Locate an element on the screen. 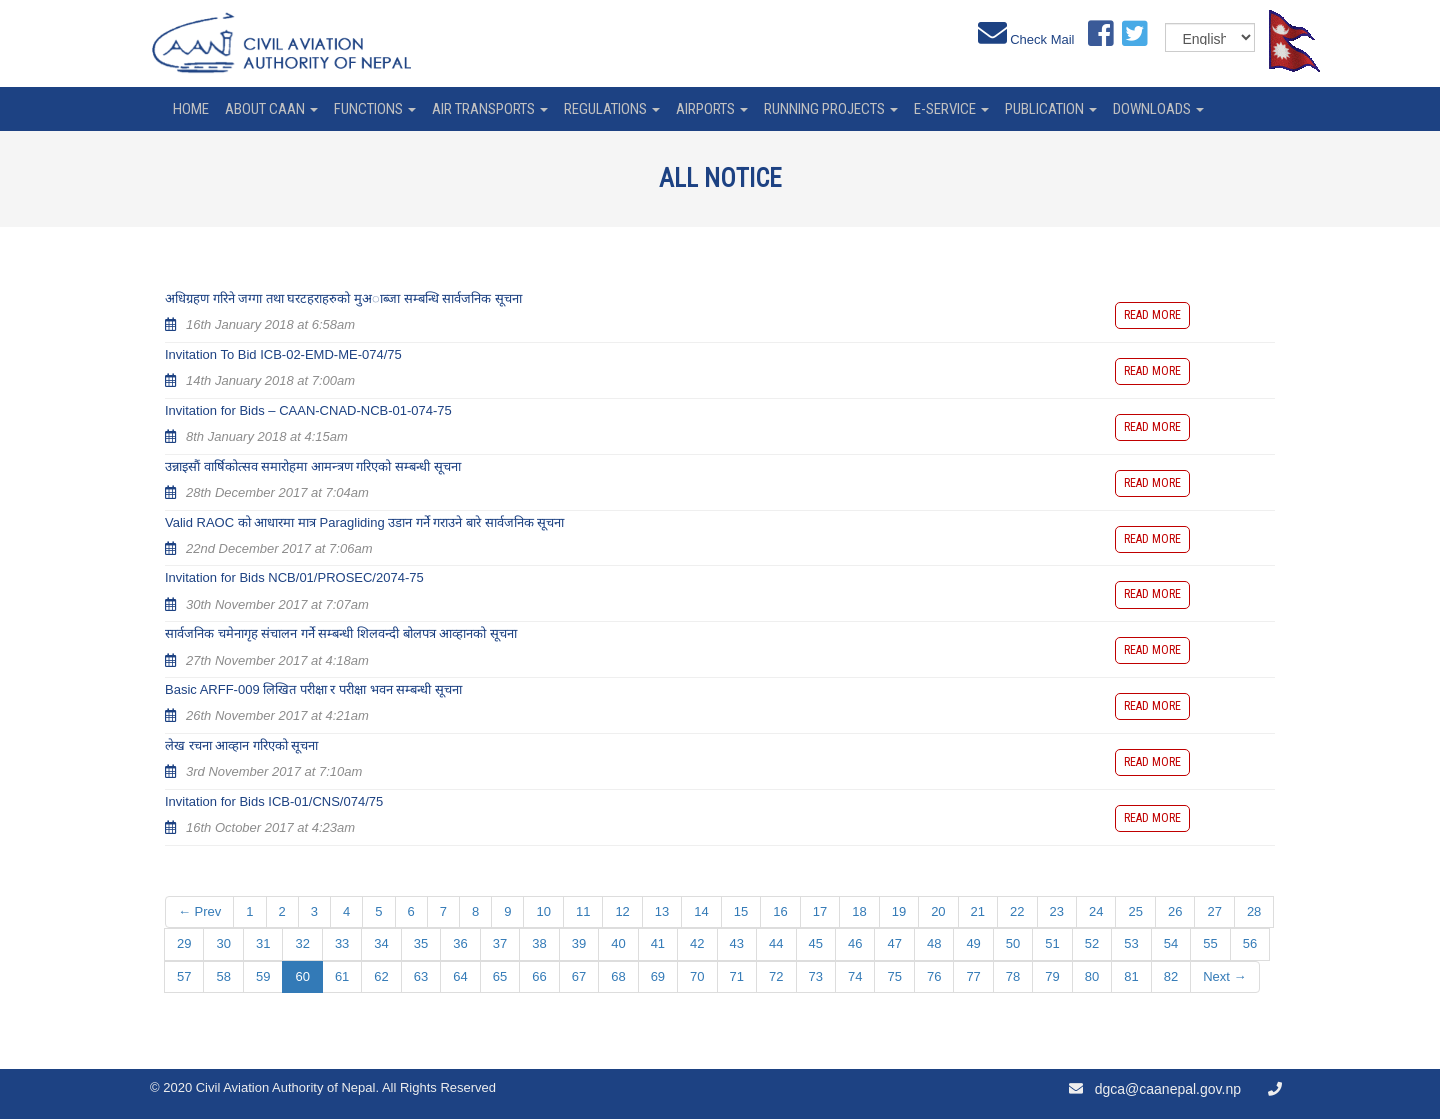 Image resolution: width=1440 pixels, height=1119 pixels. 18 is located at coordinates (859, 911).